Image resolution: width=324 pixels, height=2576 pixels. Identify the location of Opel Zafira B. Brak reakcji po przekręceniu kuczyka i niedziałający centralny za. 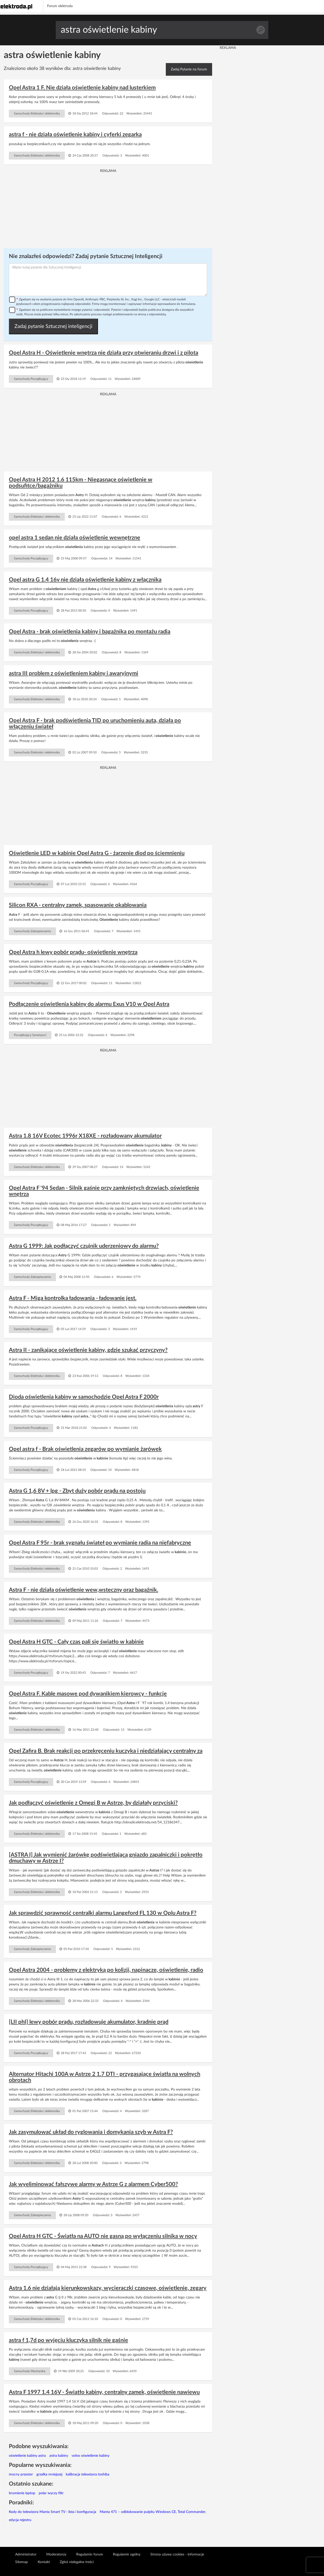
(105, 1751).